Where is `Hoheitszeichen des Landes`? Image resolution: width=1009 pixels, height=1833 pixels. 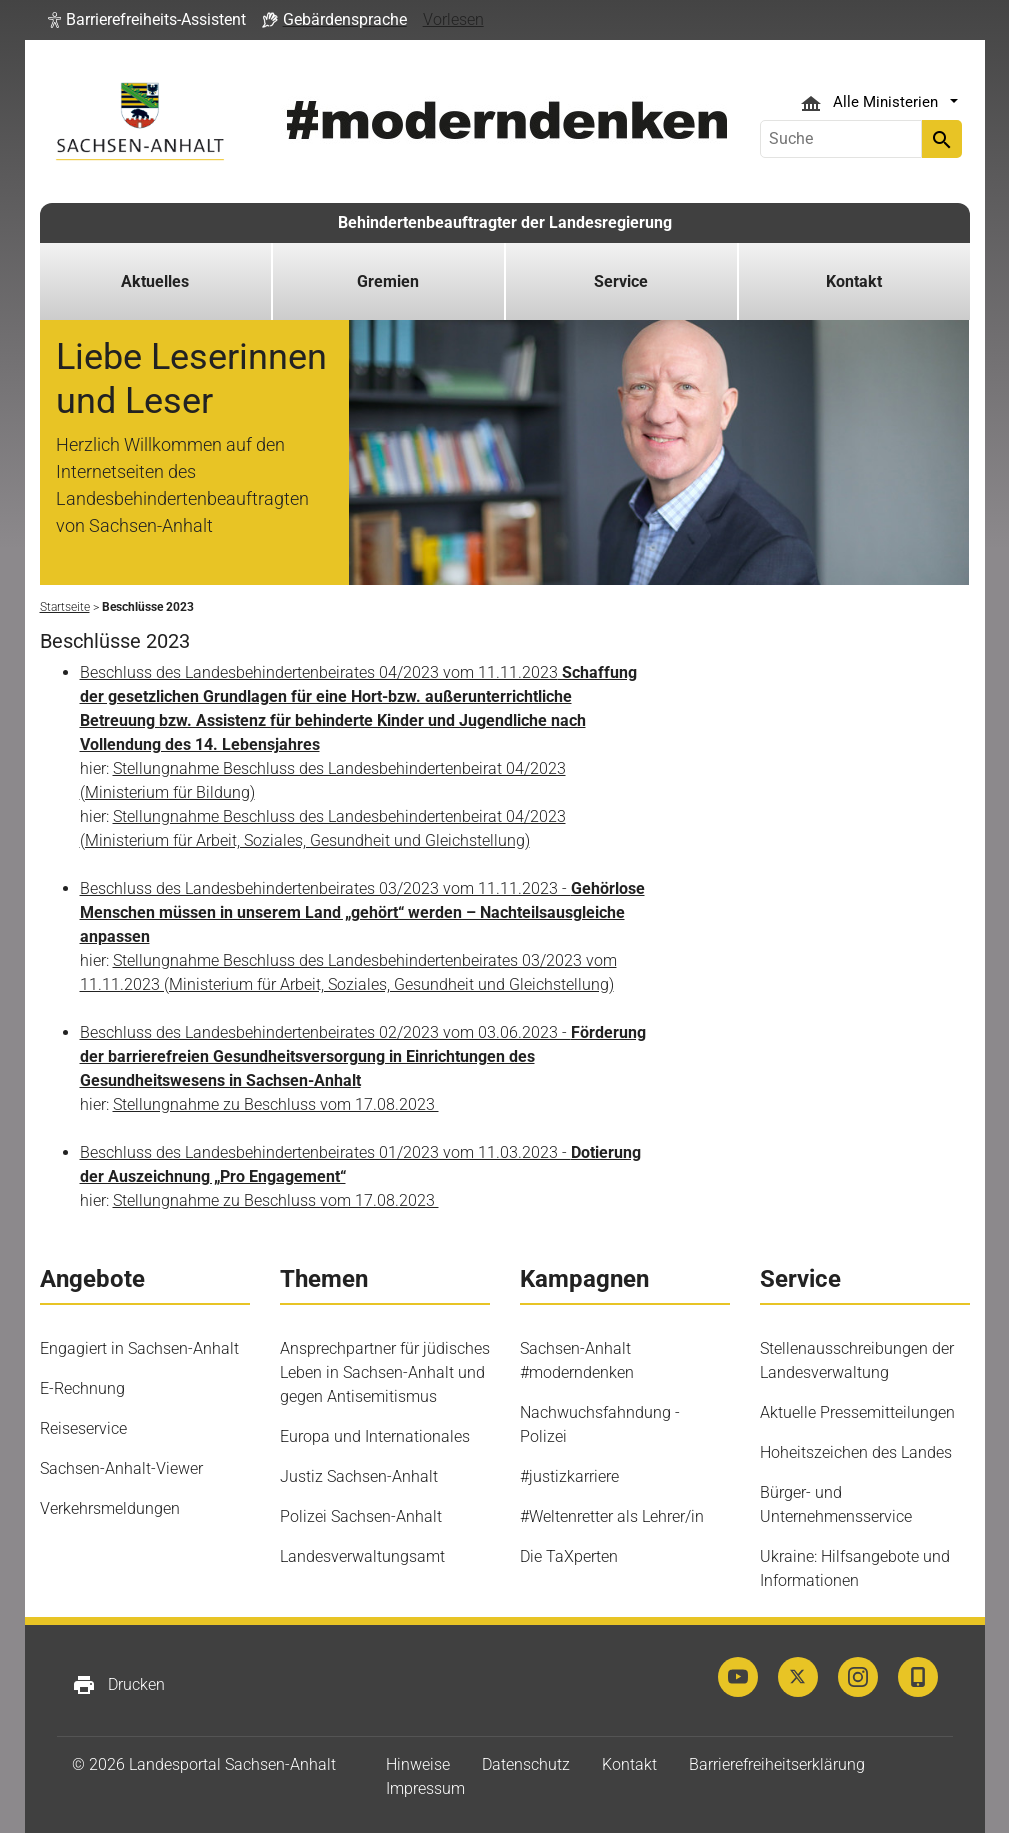
Hoheitszeichen des Landes is located at coordinates (856, 1452).